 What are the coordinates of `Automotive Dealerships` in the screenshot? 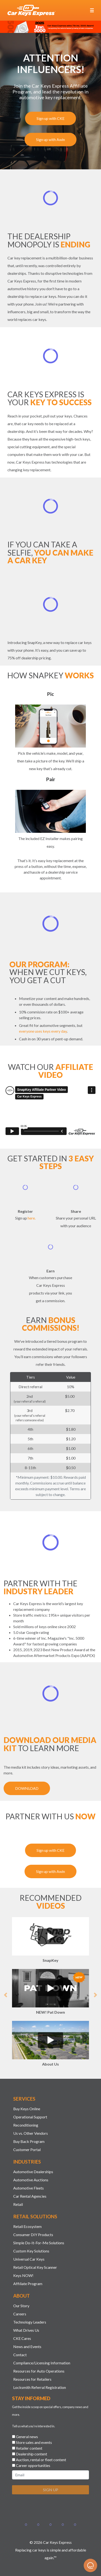 It's located at (33, 2171).